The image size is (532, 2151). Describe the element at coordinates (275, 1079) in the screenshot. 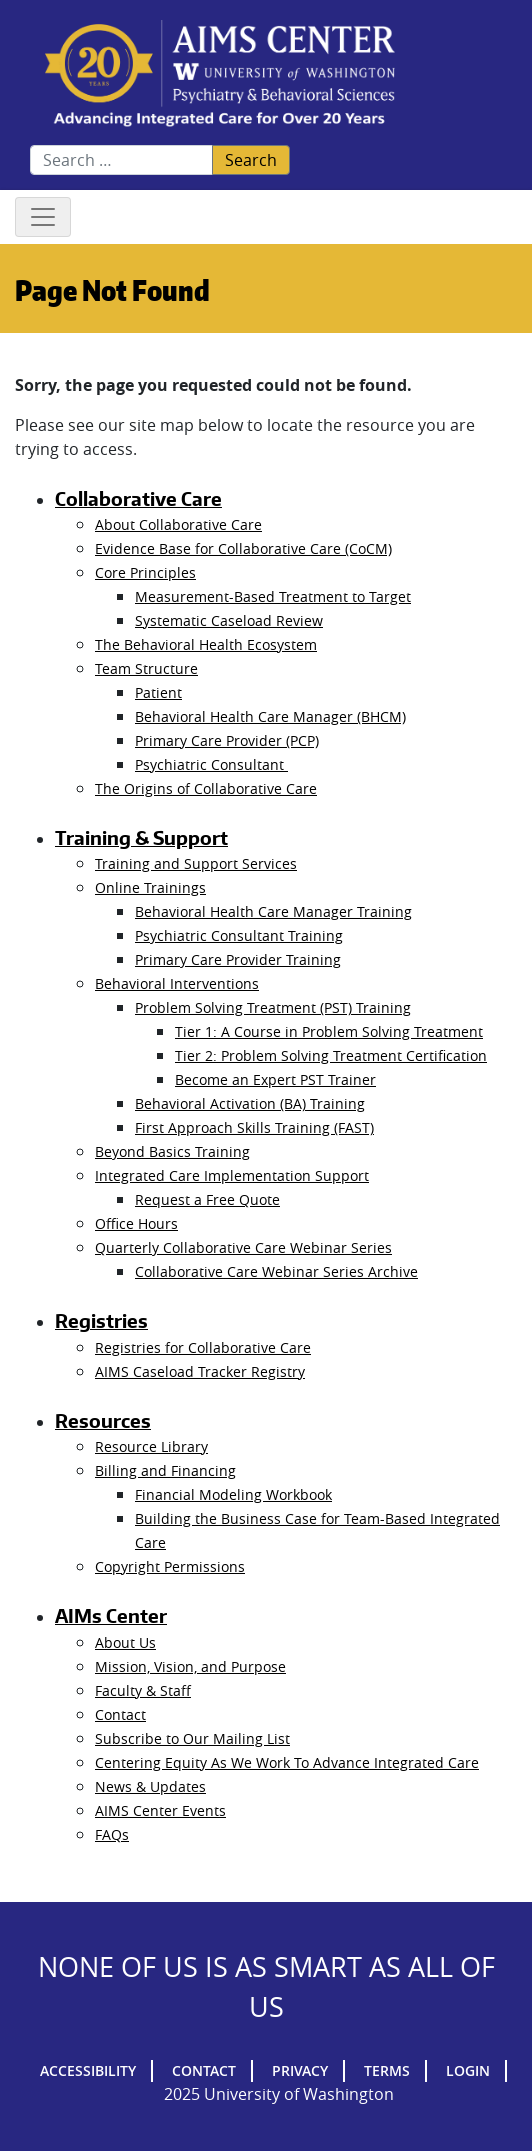

I see `Become an Expert PST Trainer` at that location.